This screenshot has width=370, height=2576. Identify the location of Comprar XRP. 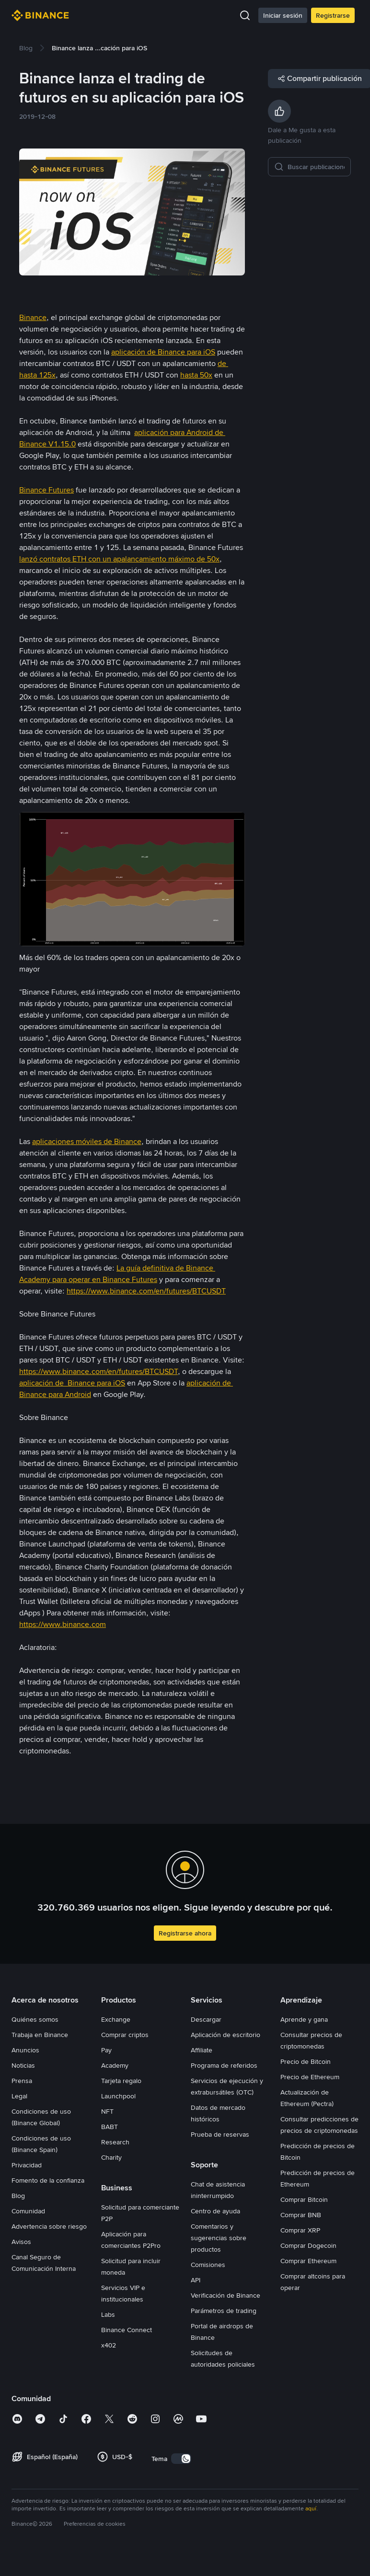
(300, 2230).